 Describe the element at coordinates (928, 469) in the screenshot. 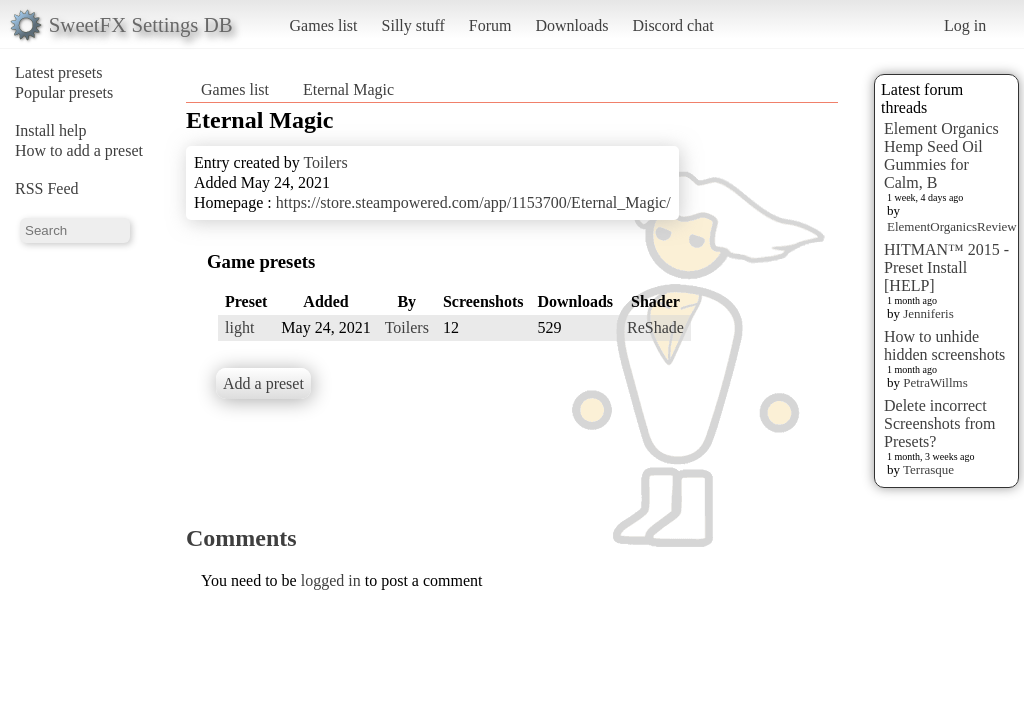

I see `Terrasque` at that location.